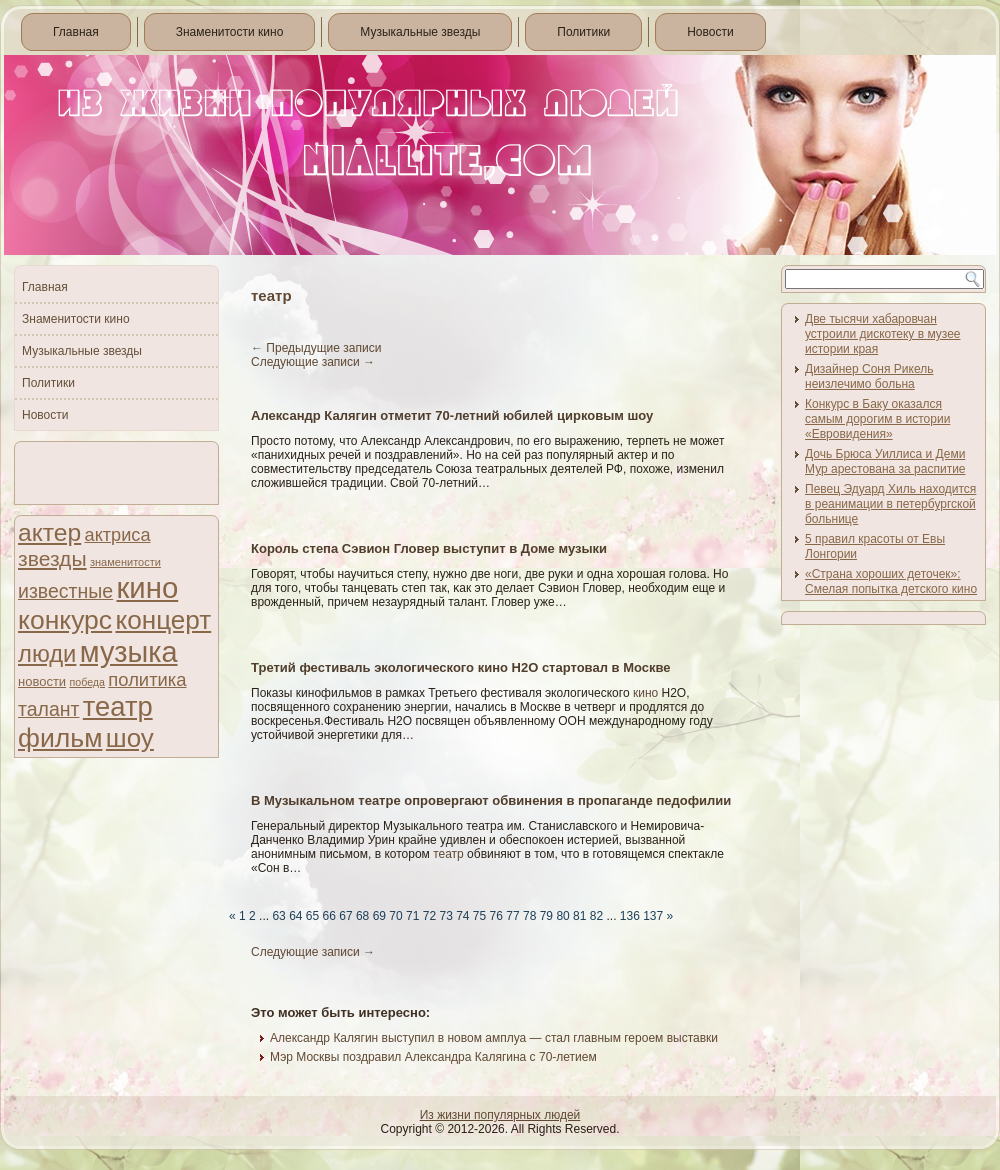 This screenshot has height=1170, width=1000. I want to click on 64, so click(295, 916).